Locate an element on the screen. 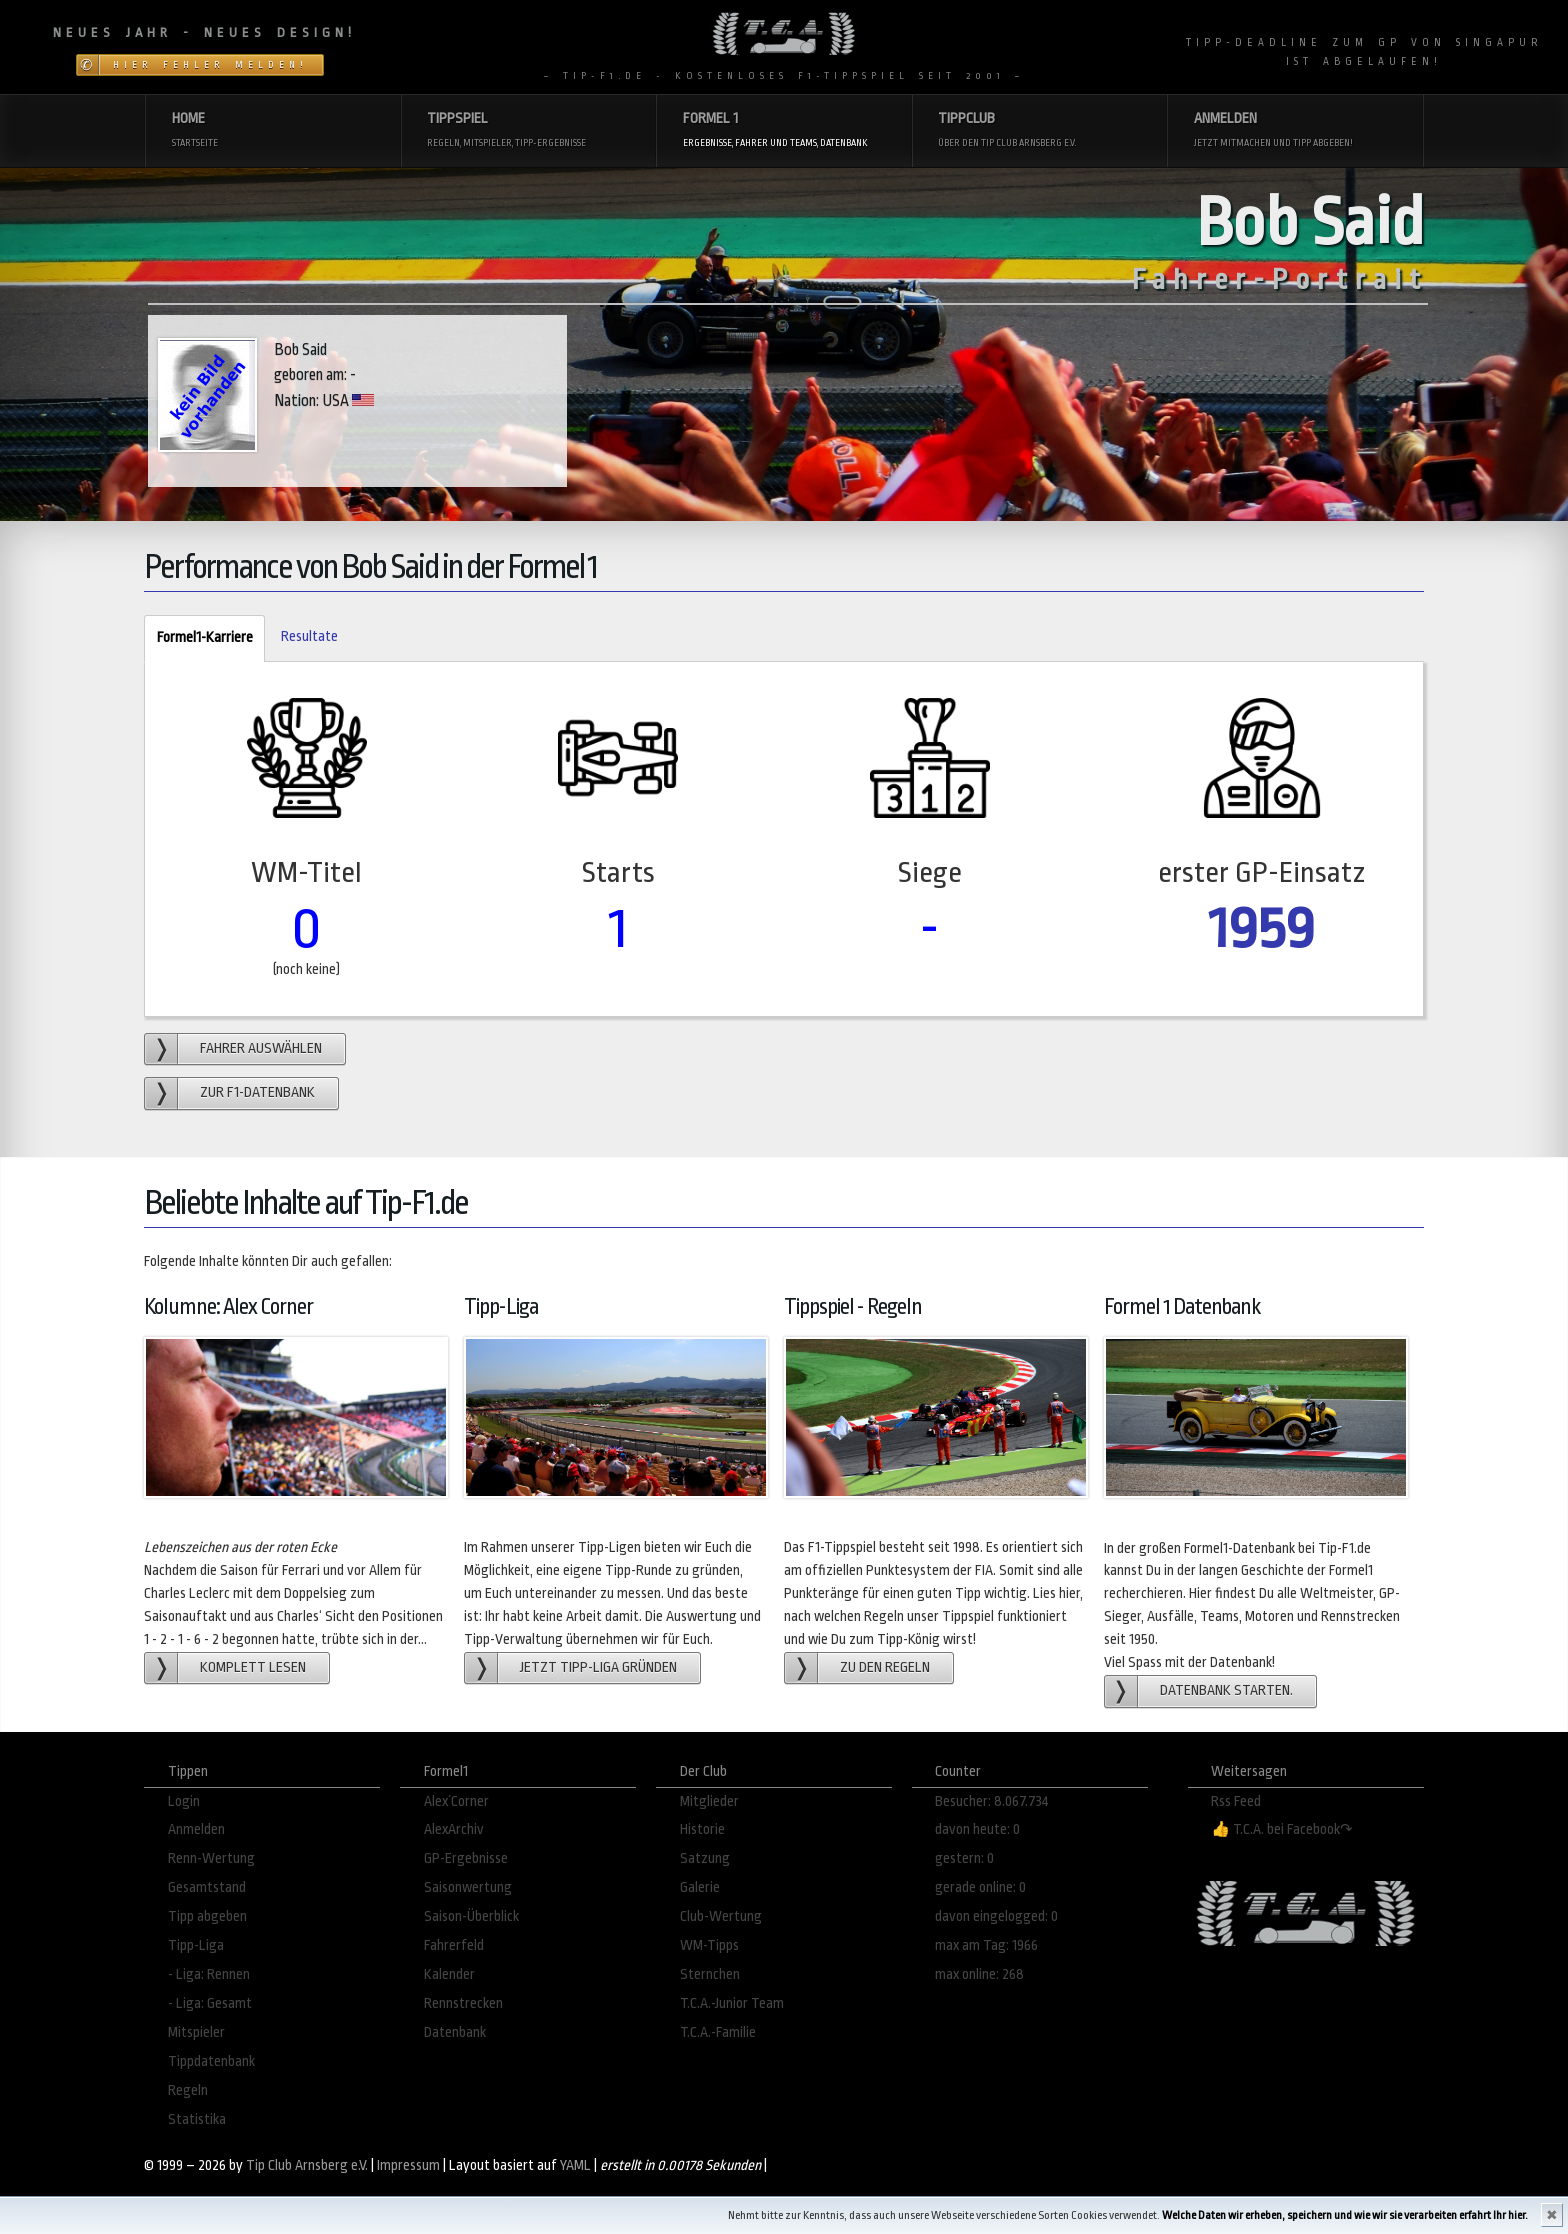 The height and width of the screenshot is (2234, 1568). Rss Feed is located at coordinates (1236, 1801).